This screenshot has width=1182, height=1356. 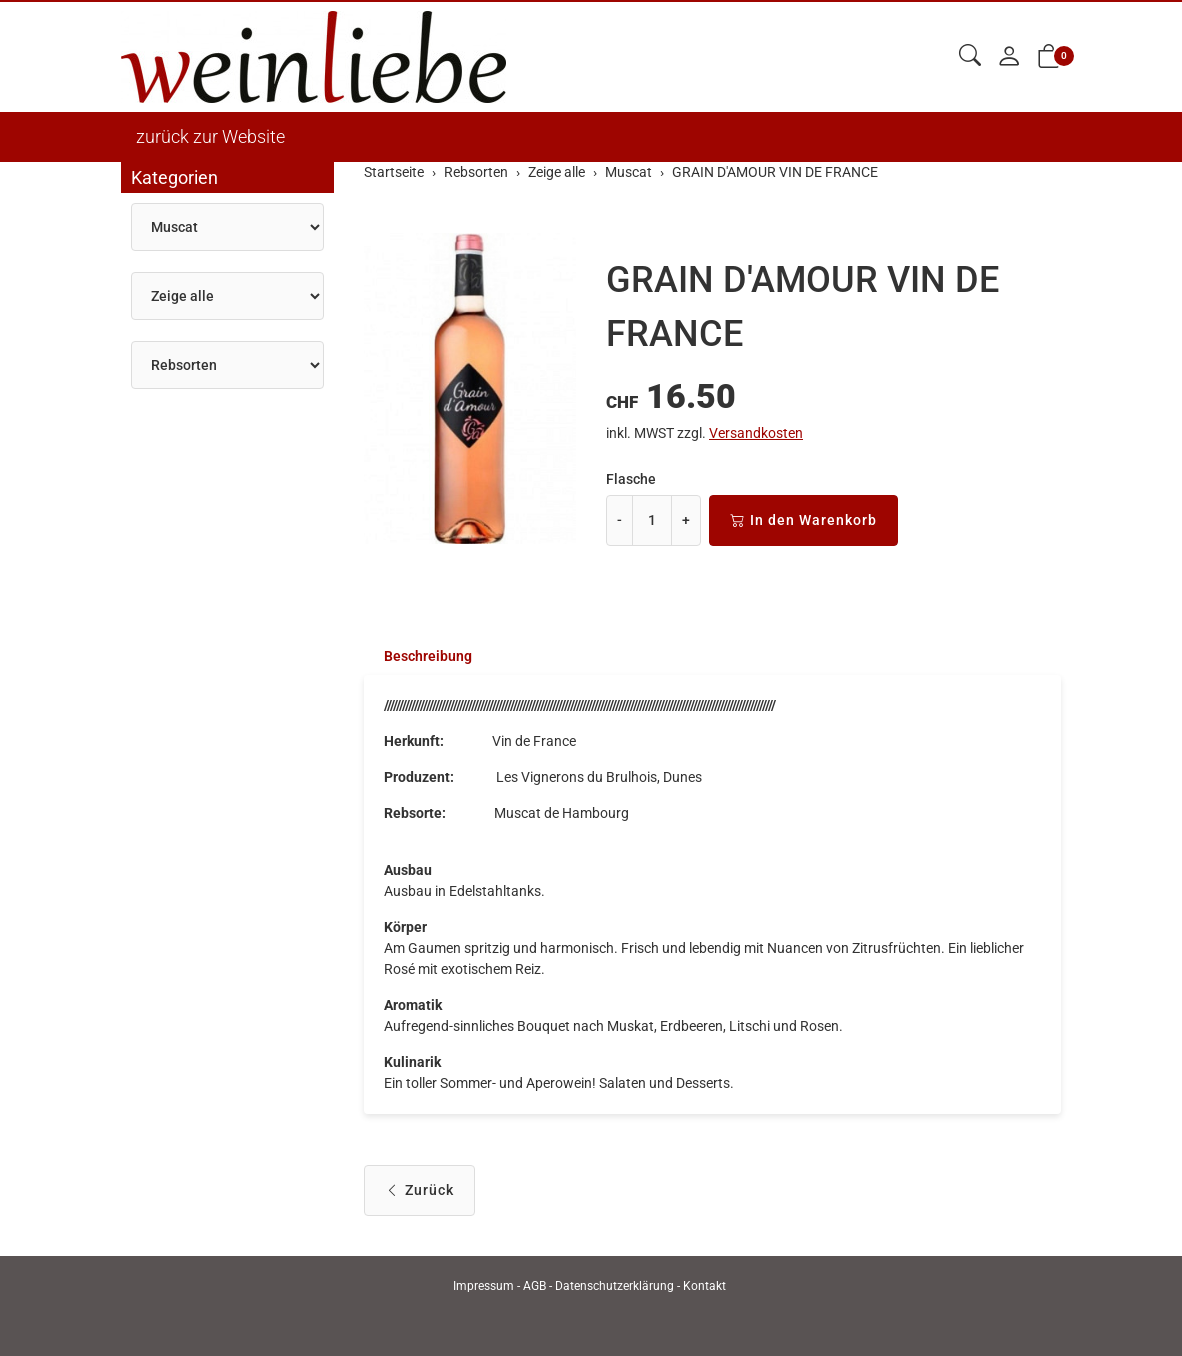 I want to click on [tab], so click(x=418, y=656).